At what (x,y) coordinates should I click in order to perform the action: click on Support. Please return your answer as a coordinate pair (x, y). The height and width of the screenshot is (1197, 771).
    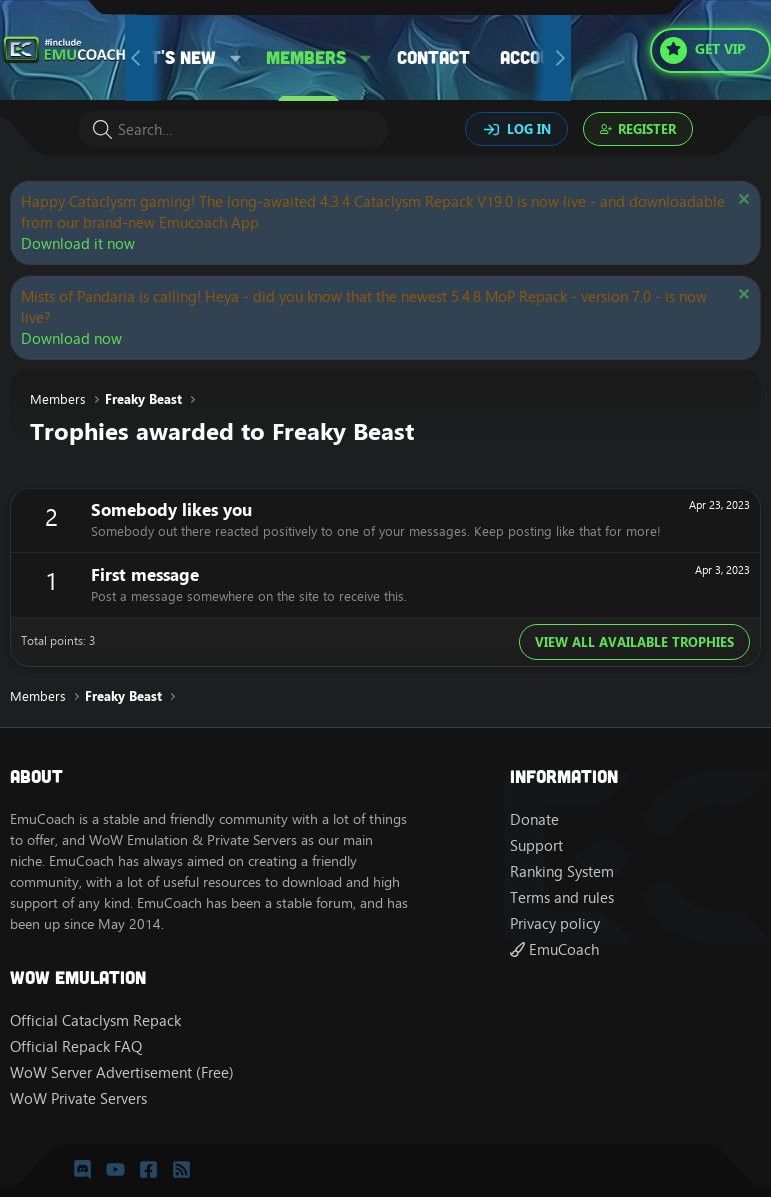
    Looking at the image, I should click on (536, 845).